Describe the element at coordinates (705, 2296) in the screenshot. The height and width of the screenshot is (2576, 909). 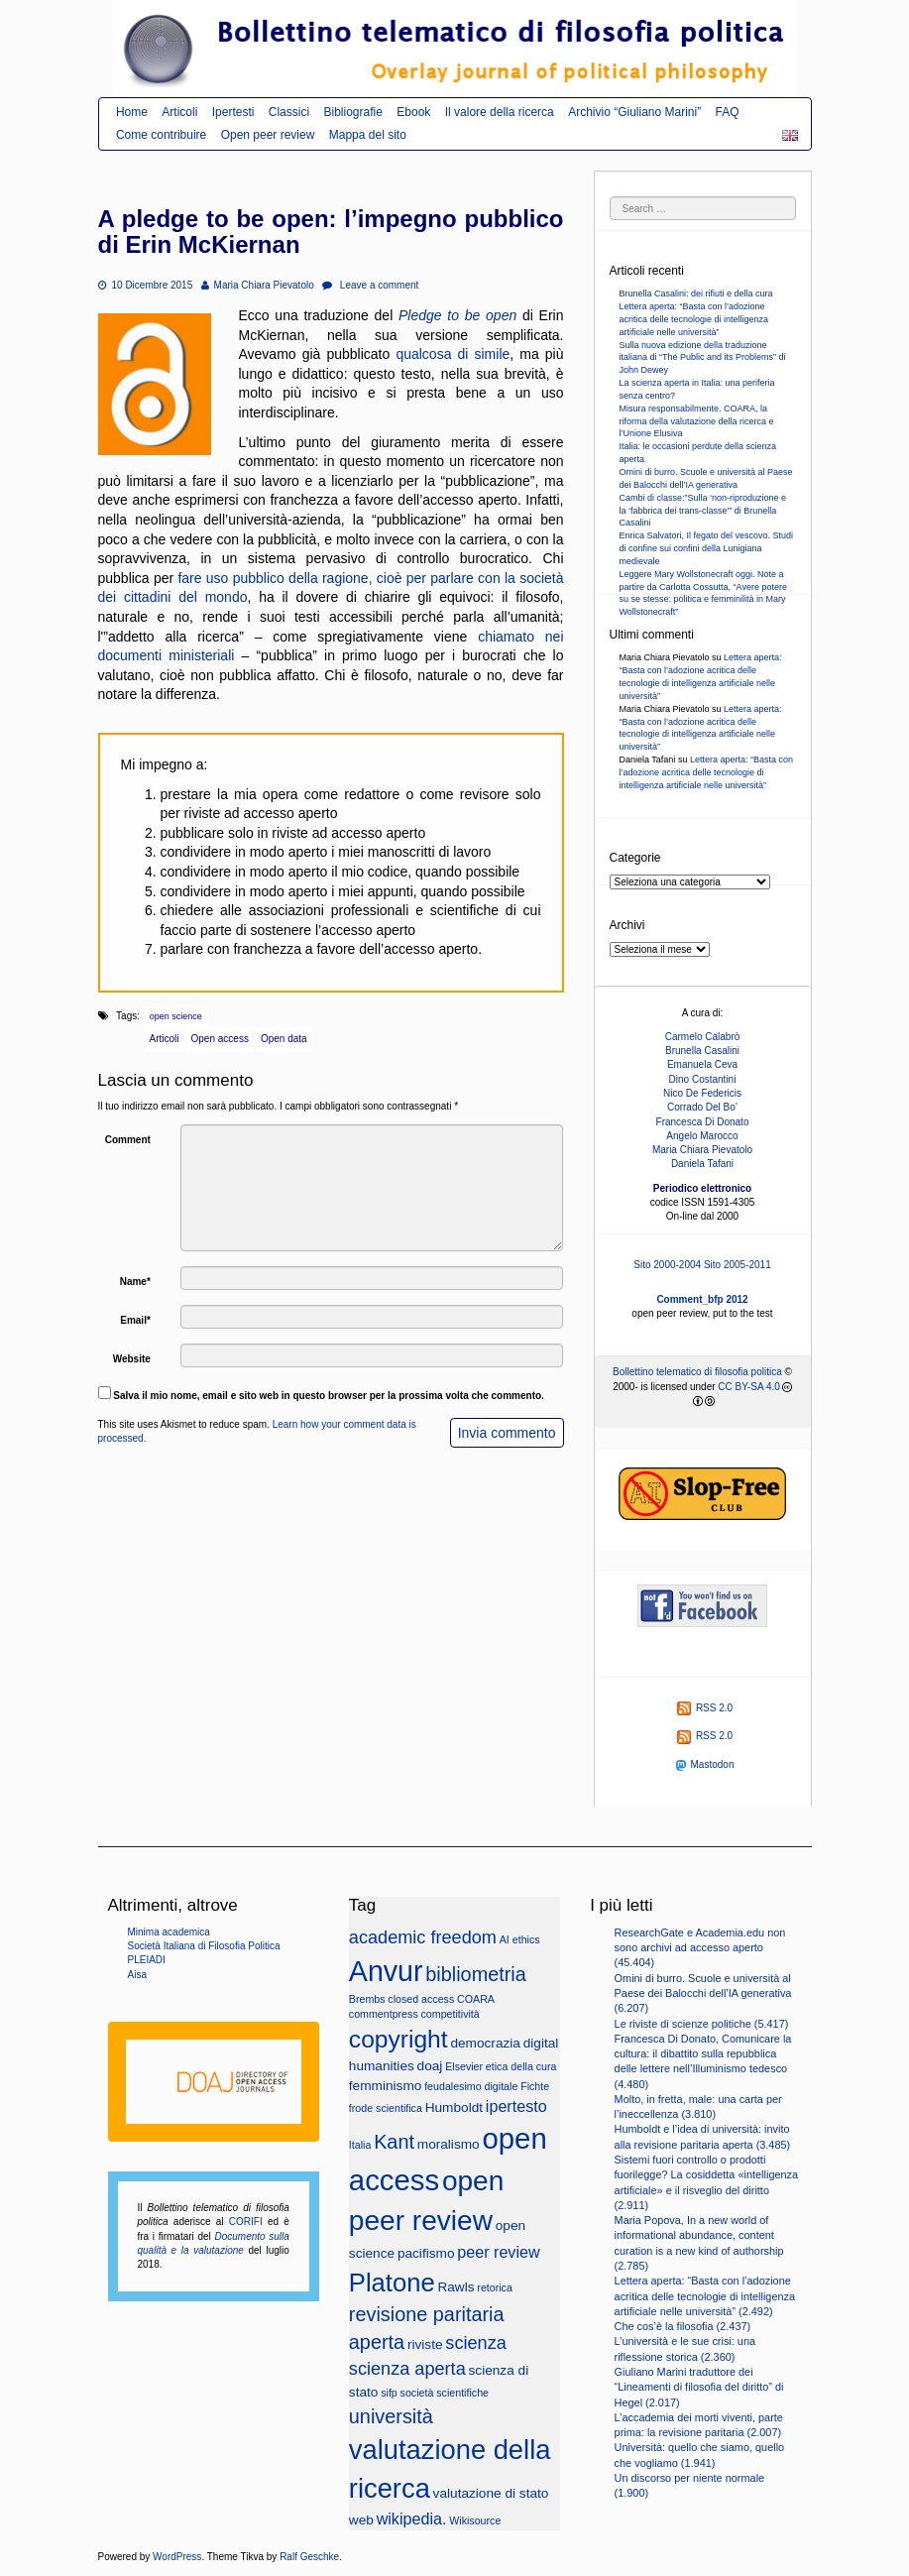
I see `Lettera aperta: “Basta con l’adozione acritica delle tecnologie di intelligenza artificiale nelle università” (2.492)` at that location.